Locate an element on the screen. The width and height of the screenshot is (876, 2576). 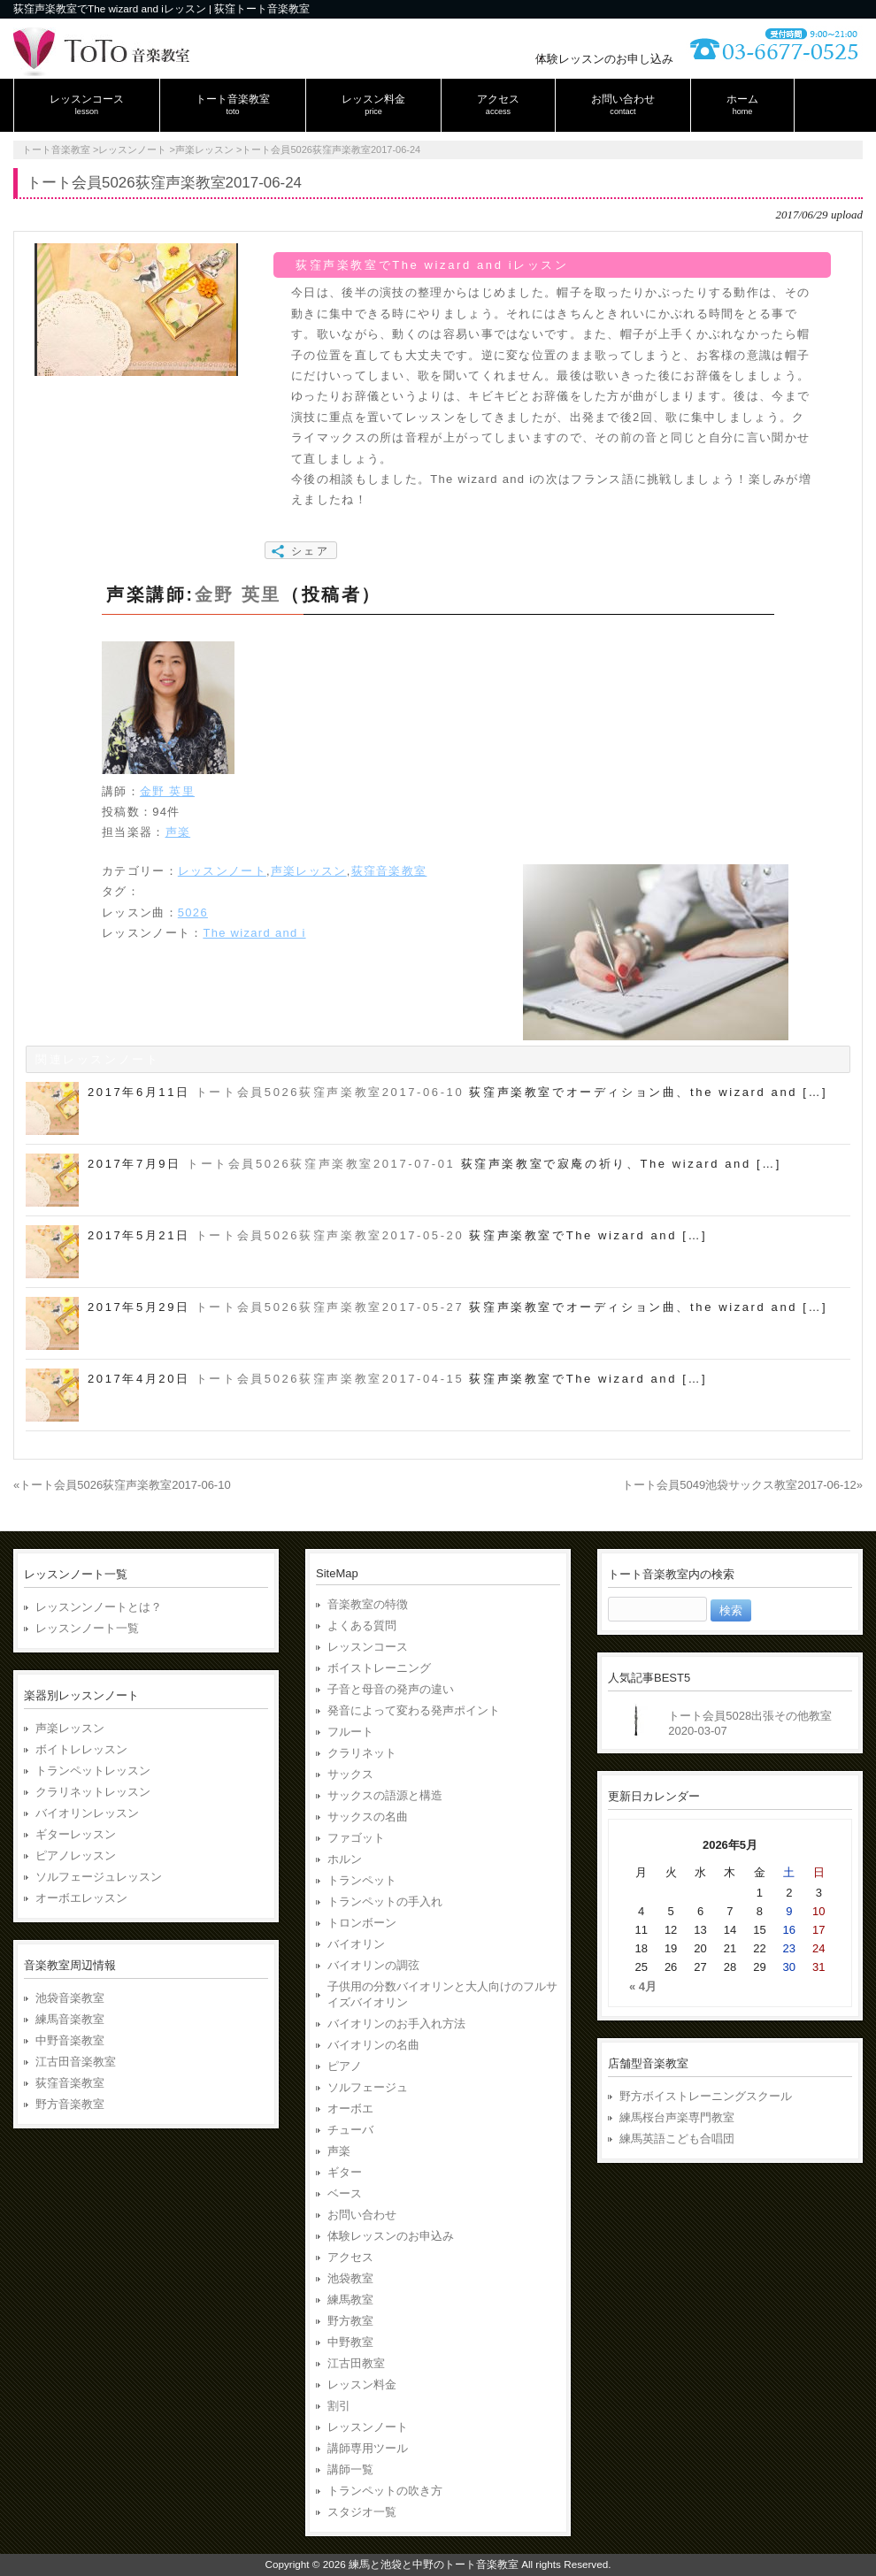
中野音楽教室 is located at coordinates (69, 2040).